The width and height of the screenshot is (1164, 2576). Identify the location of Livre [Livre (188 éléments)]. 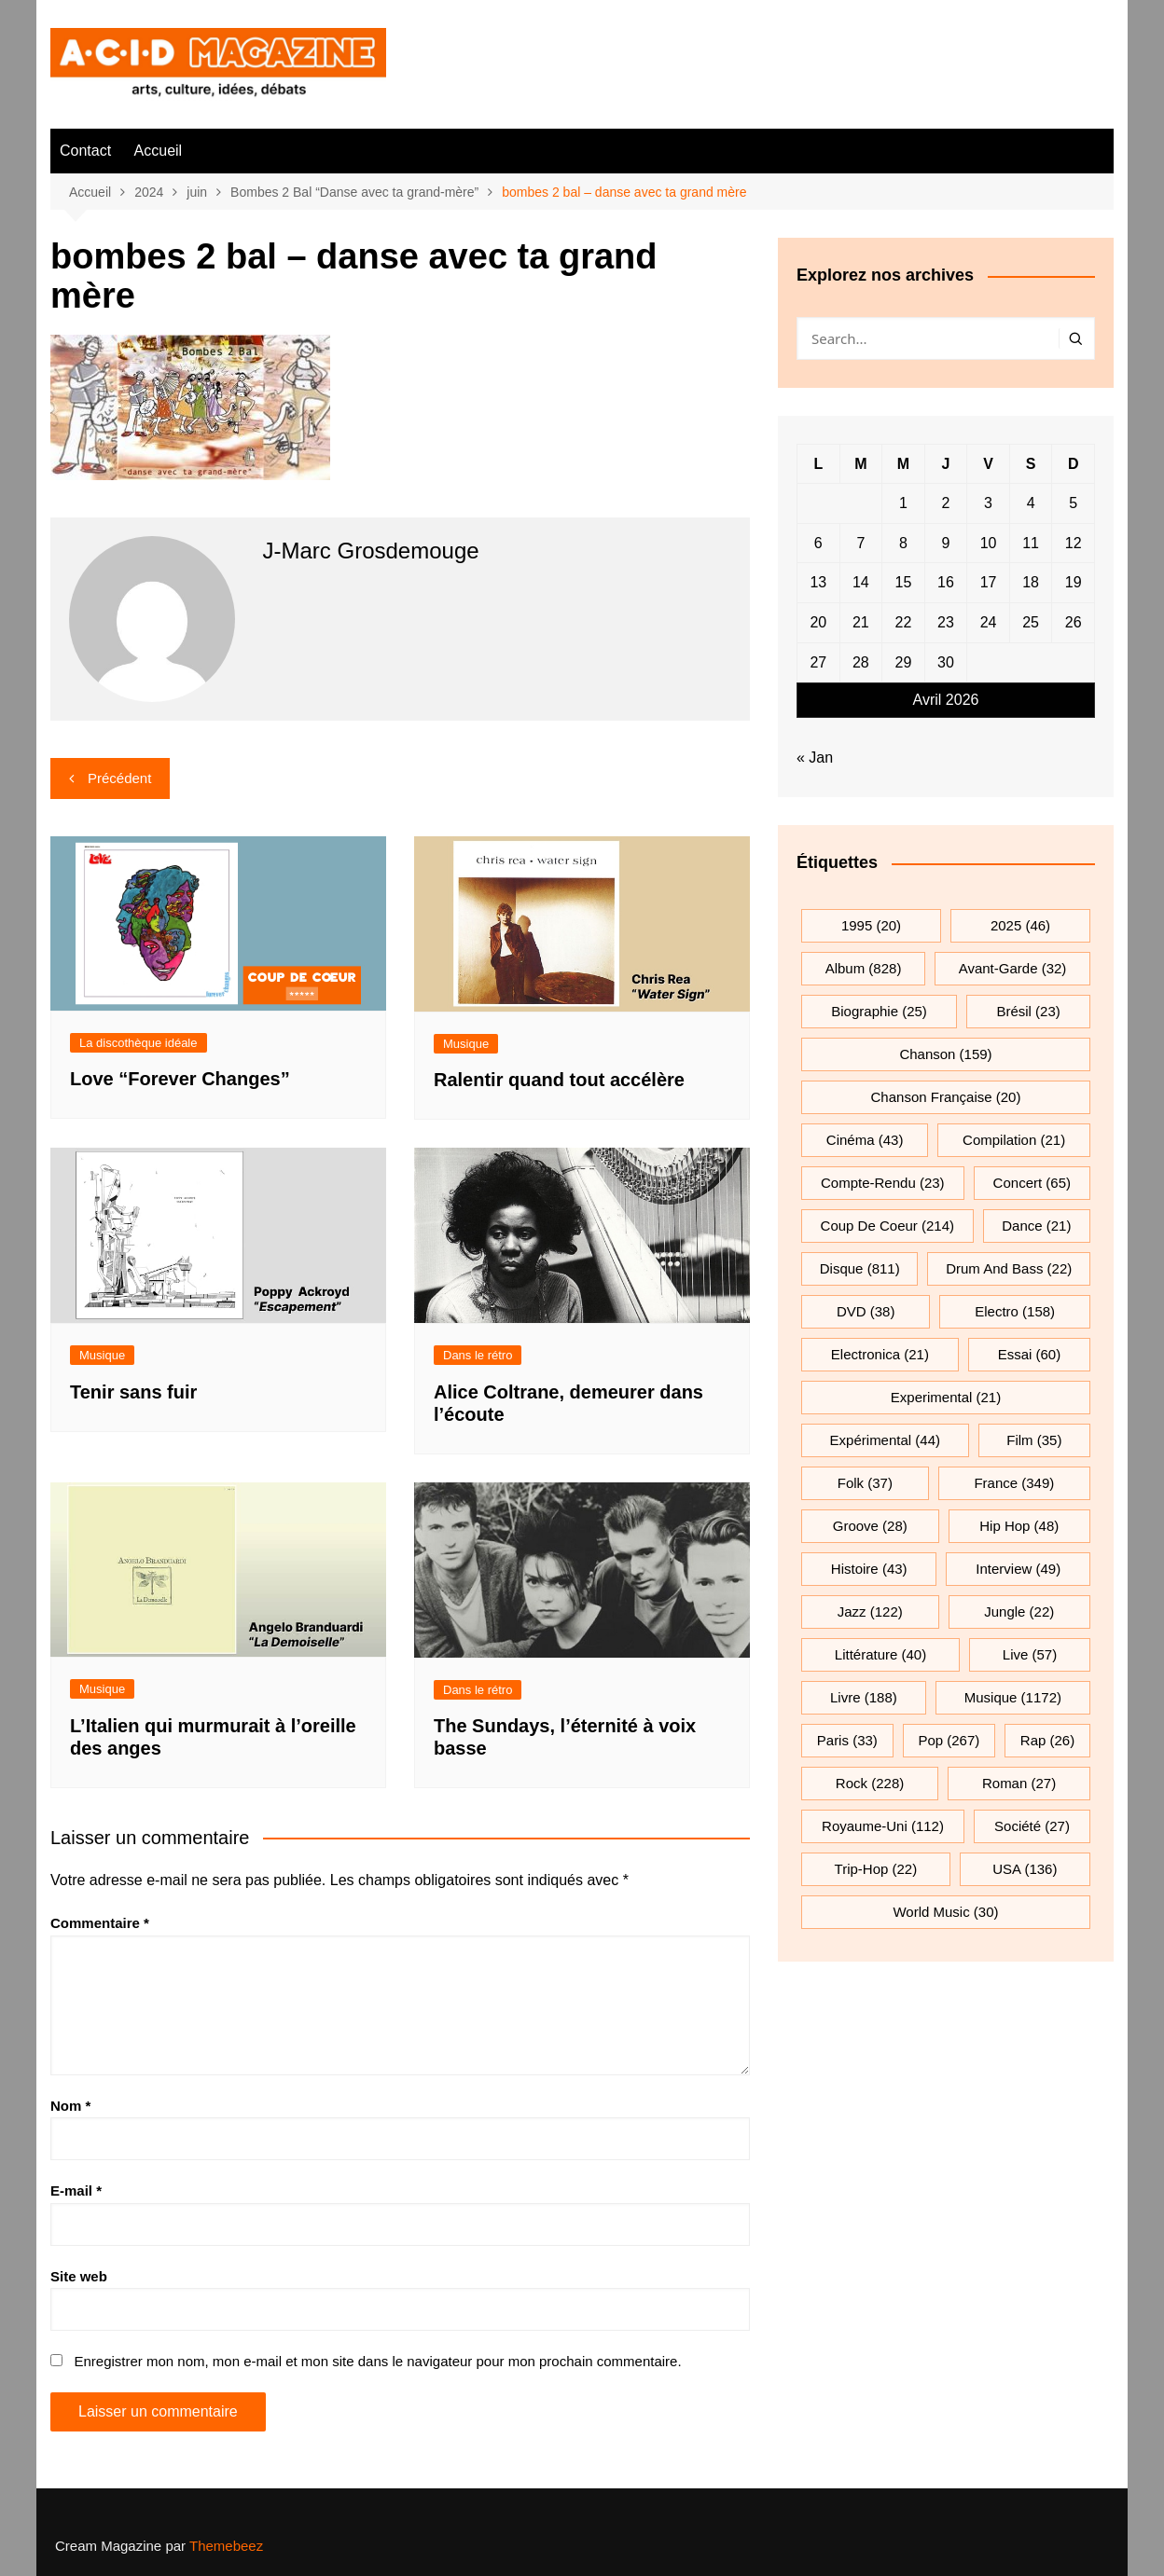
(863, 1697).